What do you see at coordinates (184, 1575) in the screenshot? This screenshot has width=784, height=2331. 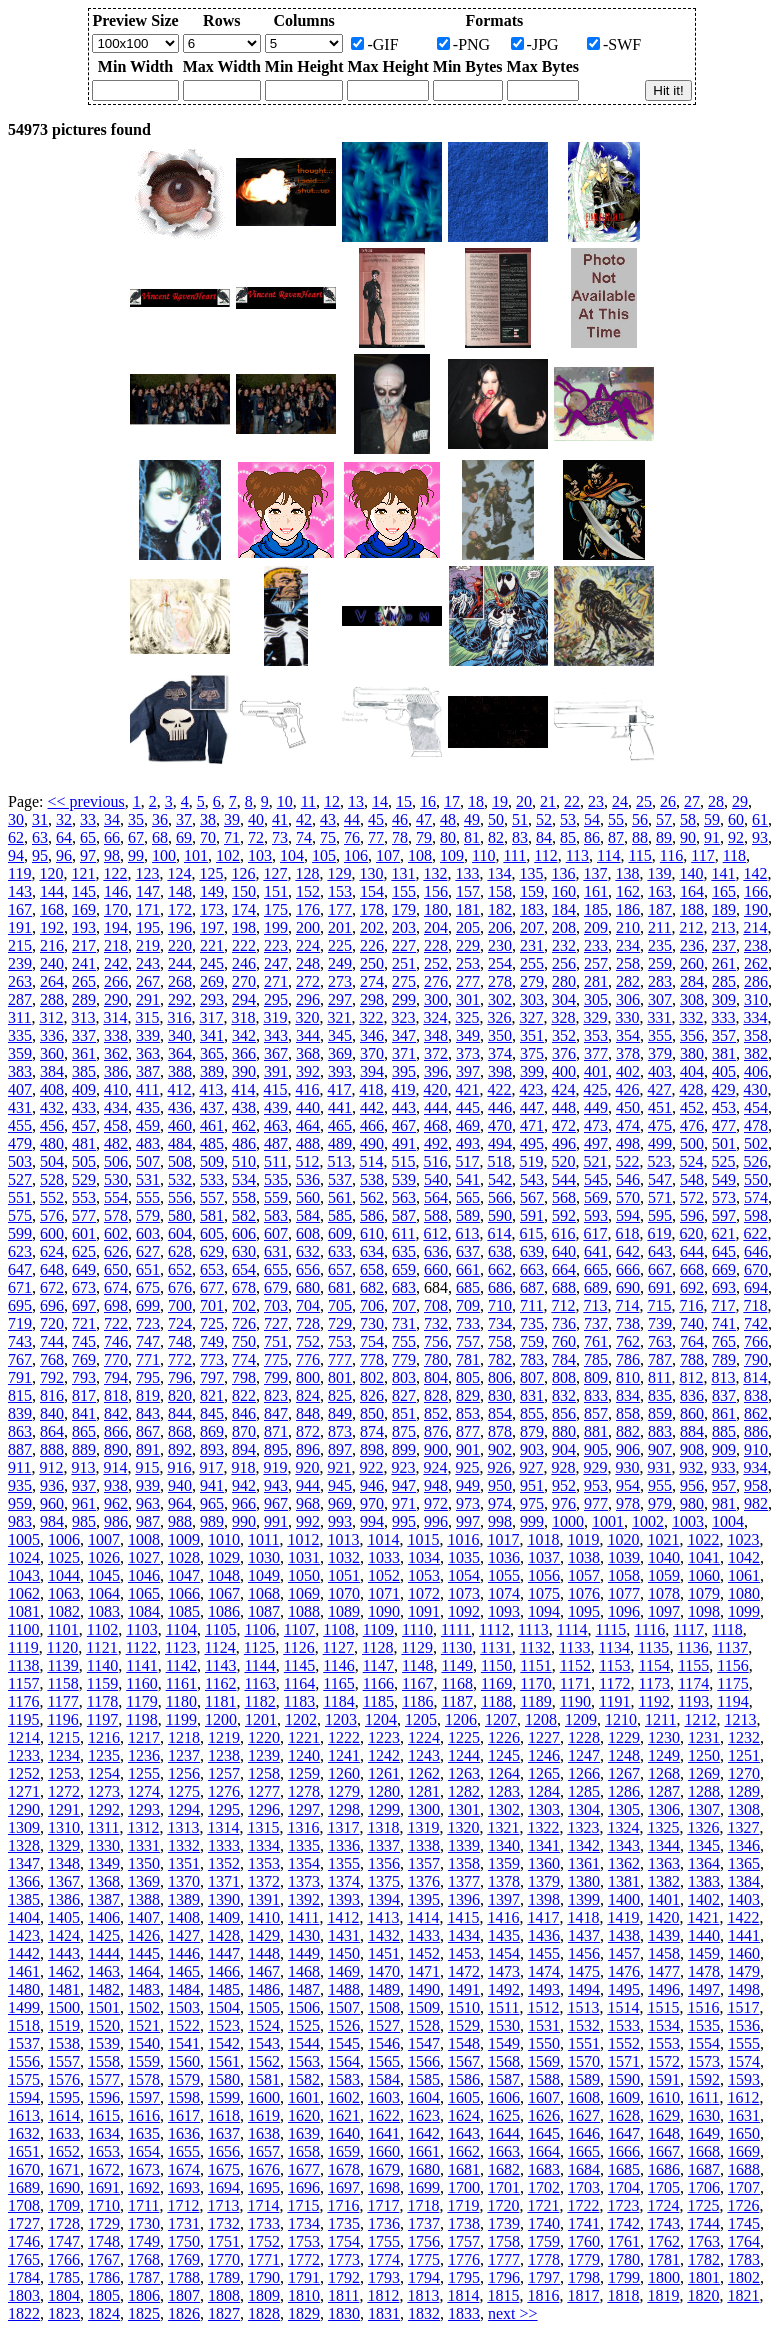 I see `1047` at bounding box center [184, 1575].